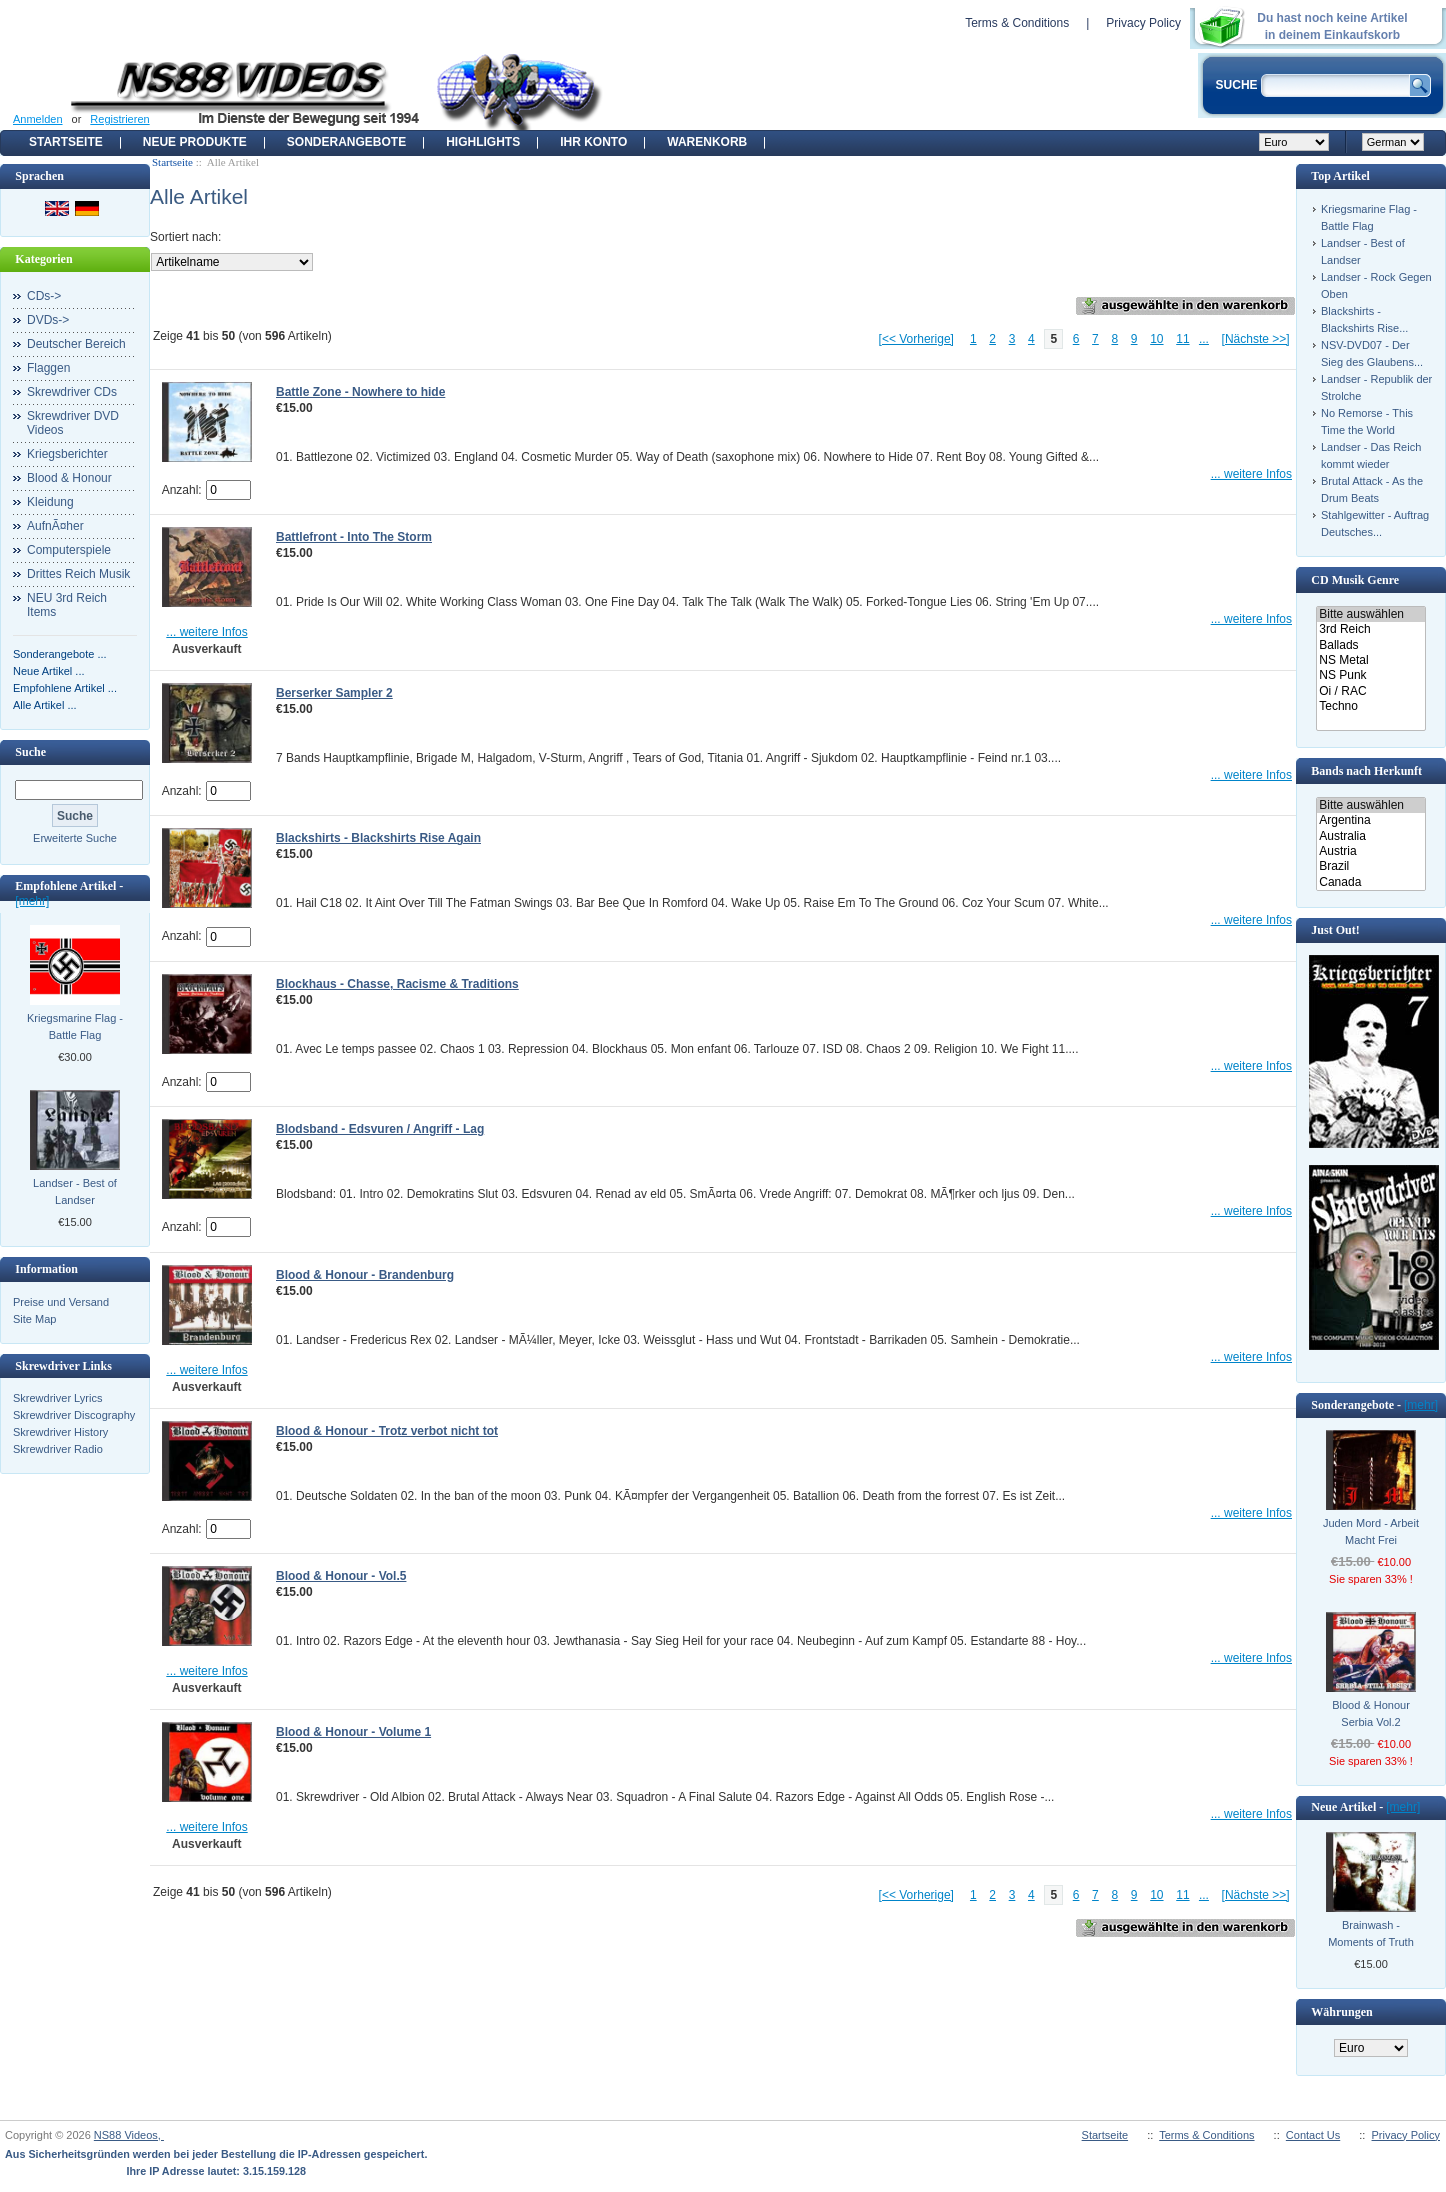 Image resolution: width=1446 pixels, height=2192 pixels. I want to click on Ihr Konto, so click(593, 142).